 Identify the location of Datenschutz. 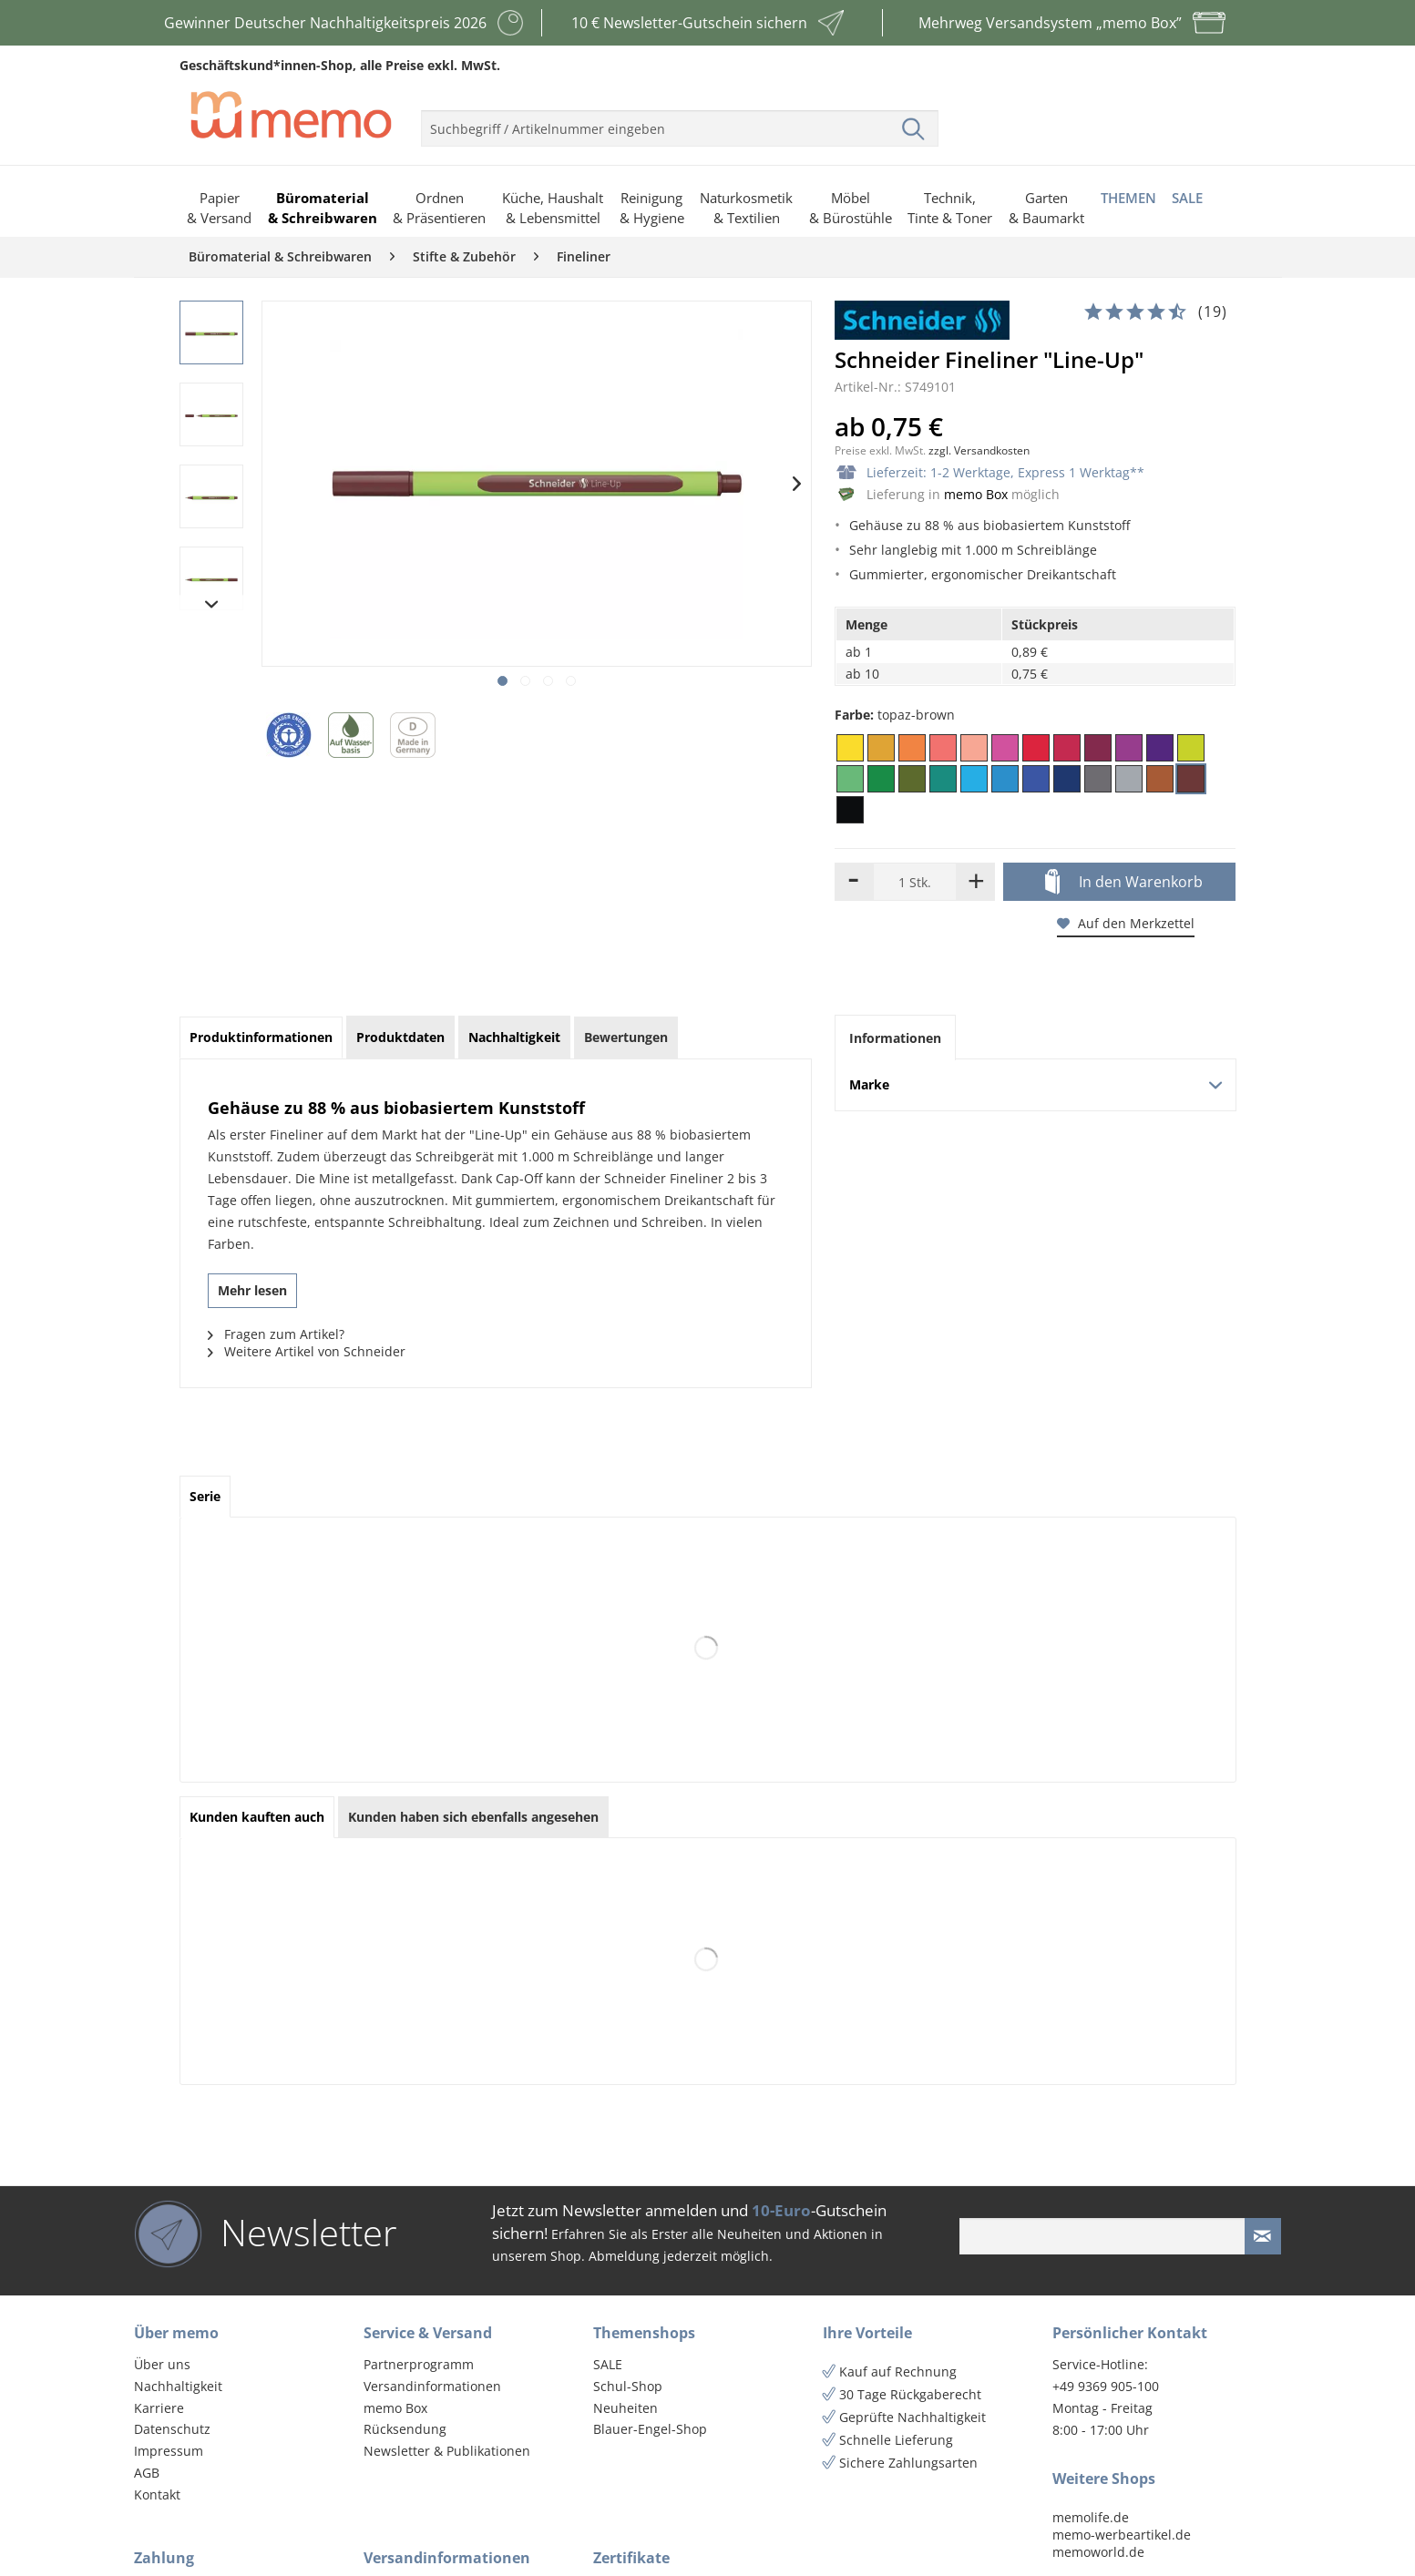
(172, 2429).